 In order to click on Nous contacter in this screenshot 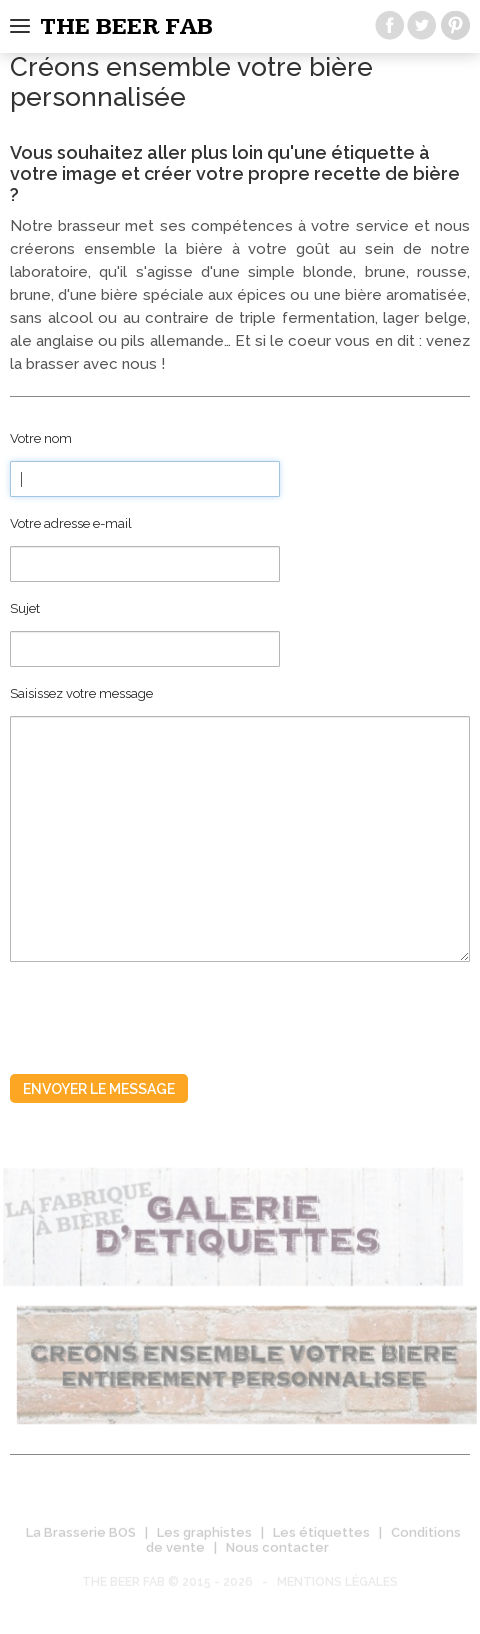, I will do `click(277, 1550)`.